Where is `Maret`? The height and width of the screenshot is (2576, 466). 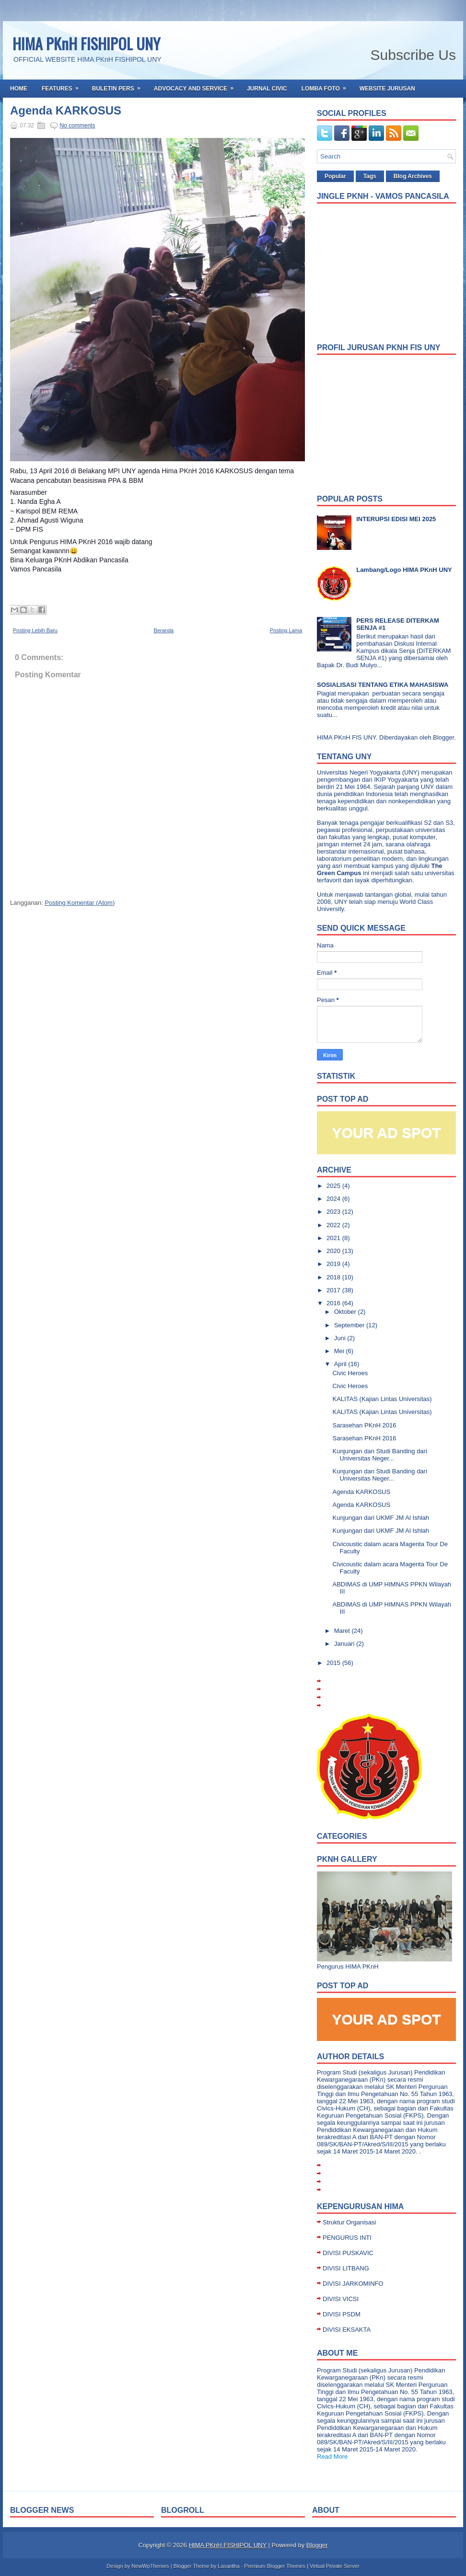 Maret is located at coordinates (343, 1630).